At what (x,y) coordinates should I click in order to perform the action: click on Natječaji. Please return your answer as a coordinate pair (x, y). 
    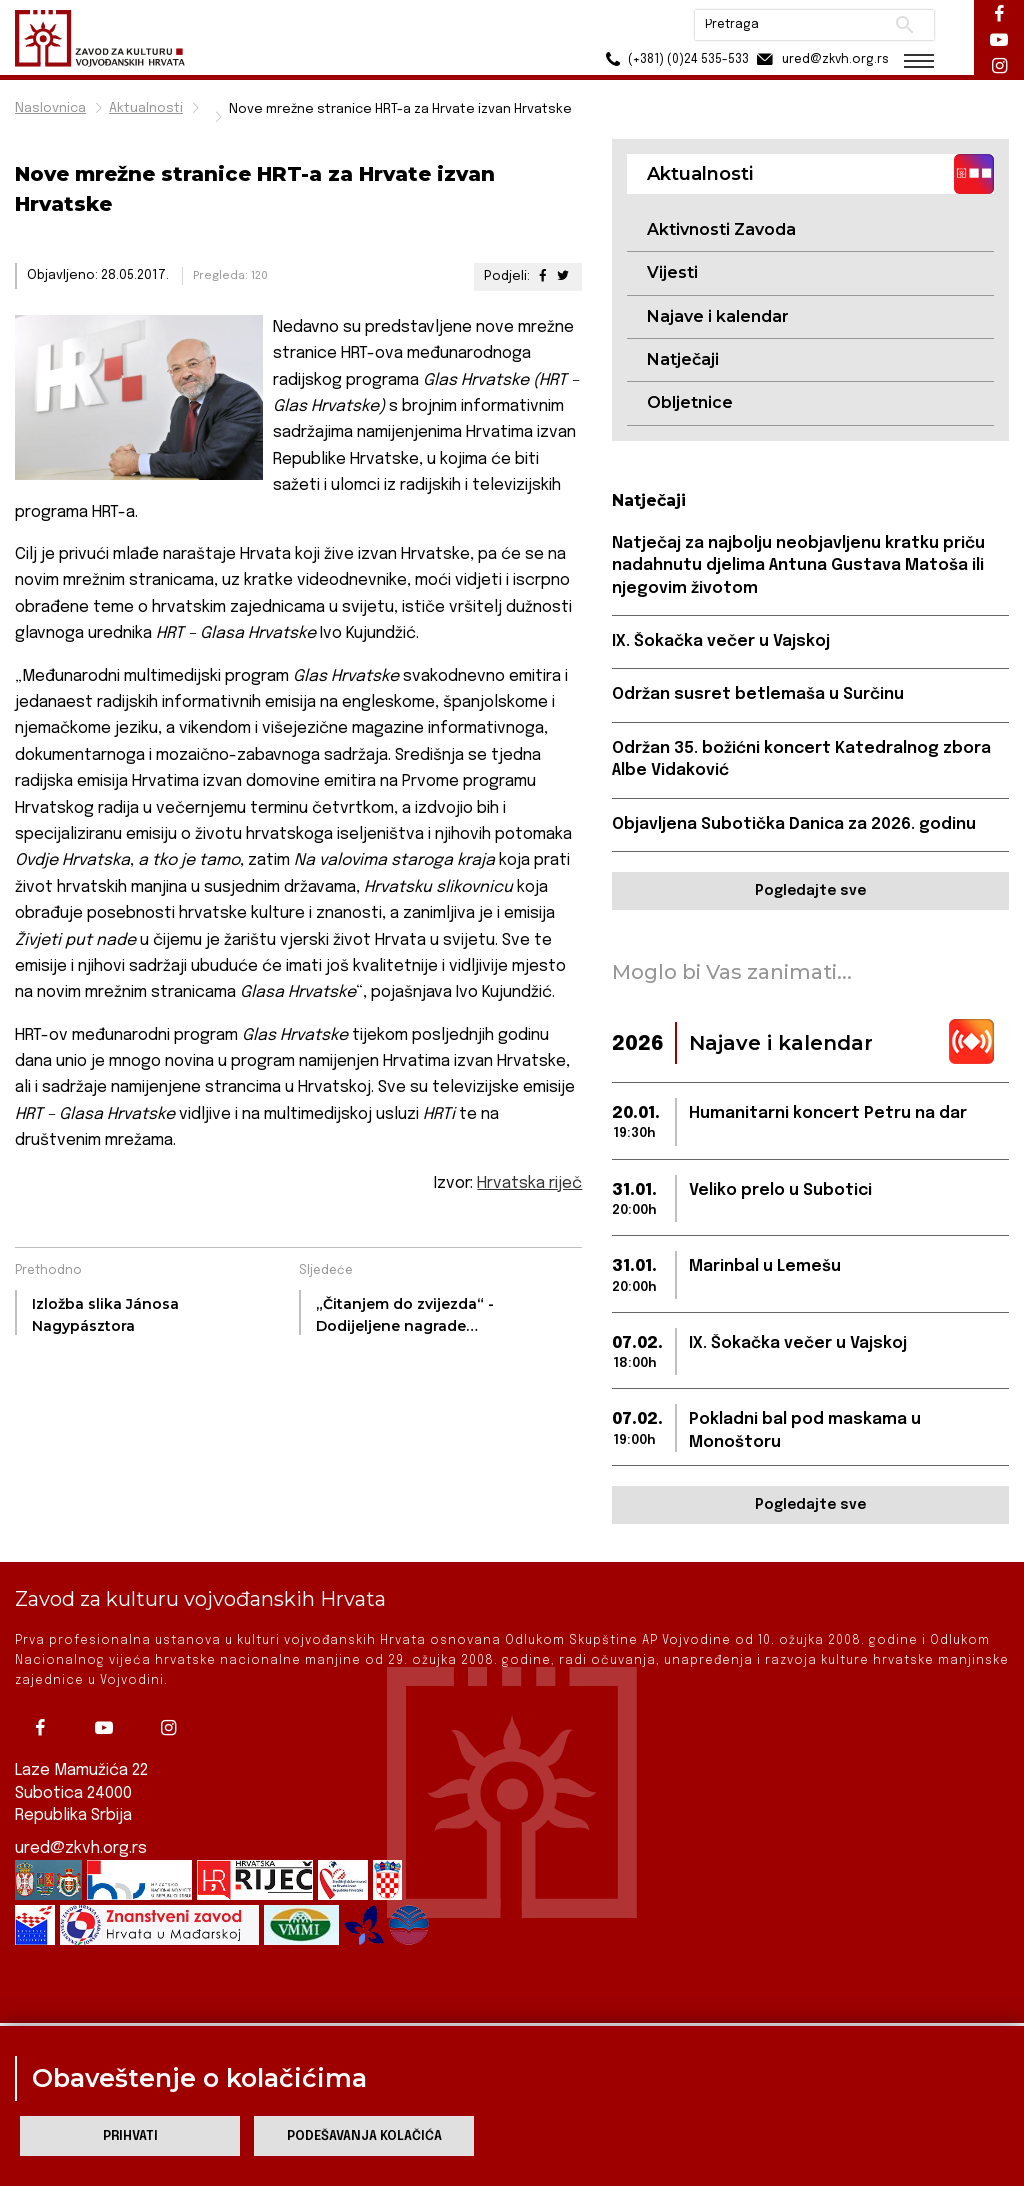
    Looking at the image, I should click on (683, 359).